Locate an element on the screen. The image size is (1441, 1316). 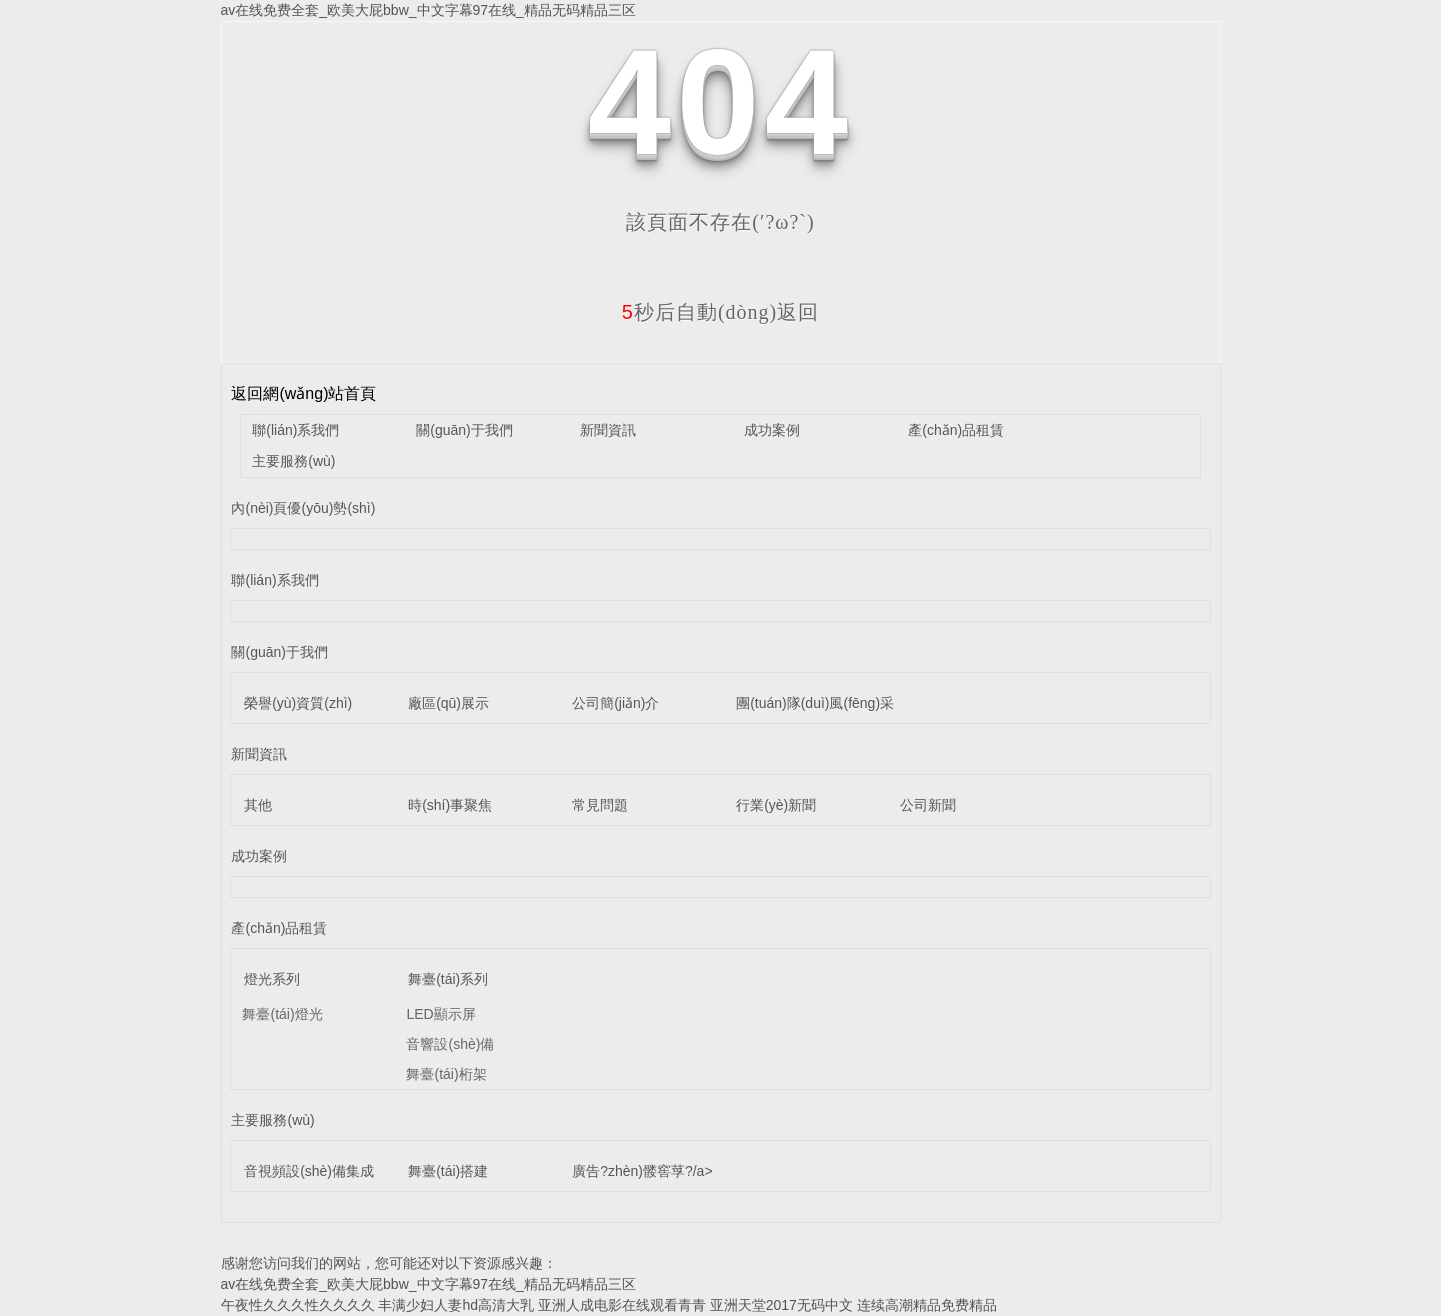
亚洲人成电影在线观看青青 is located at coordinates (622, 1305).